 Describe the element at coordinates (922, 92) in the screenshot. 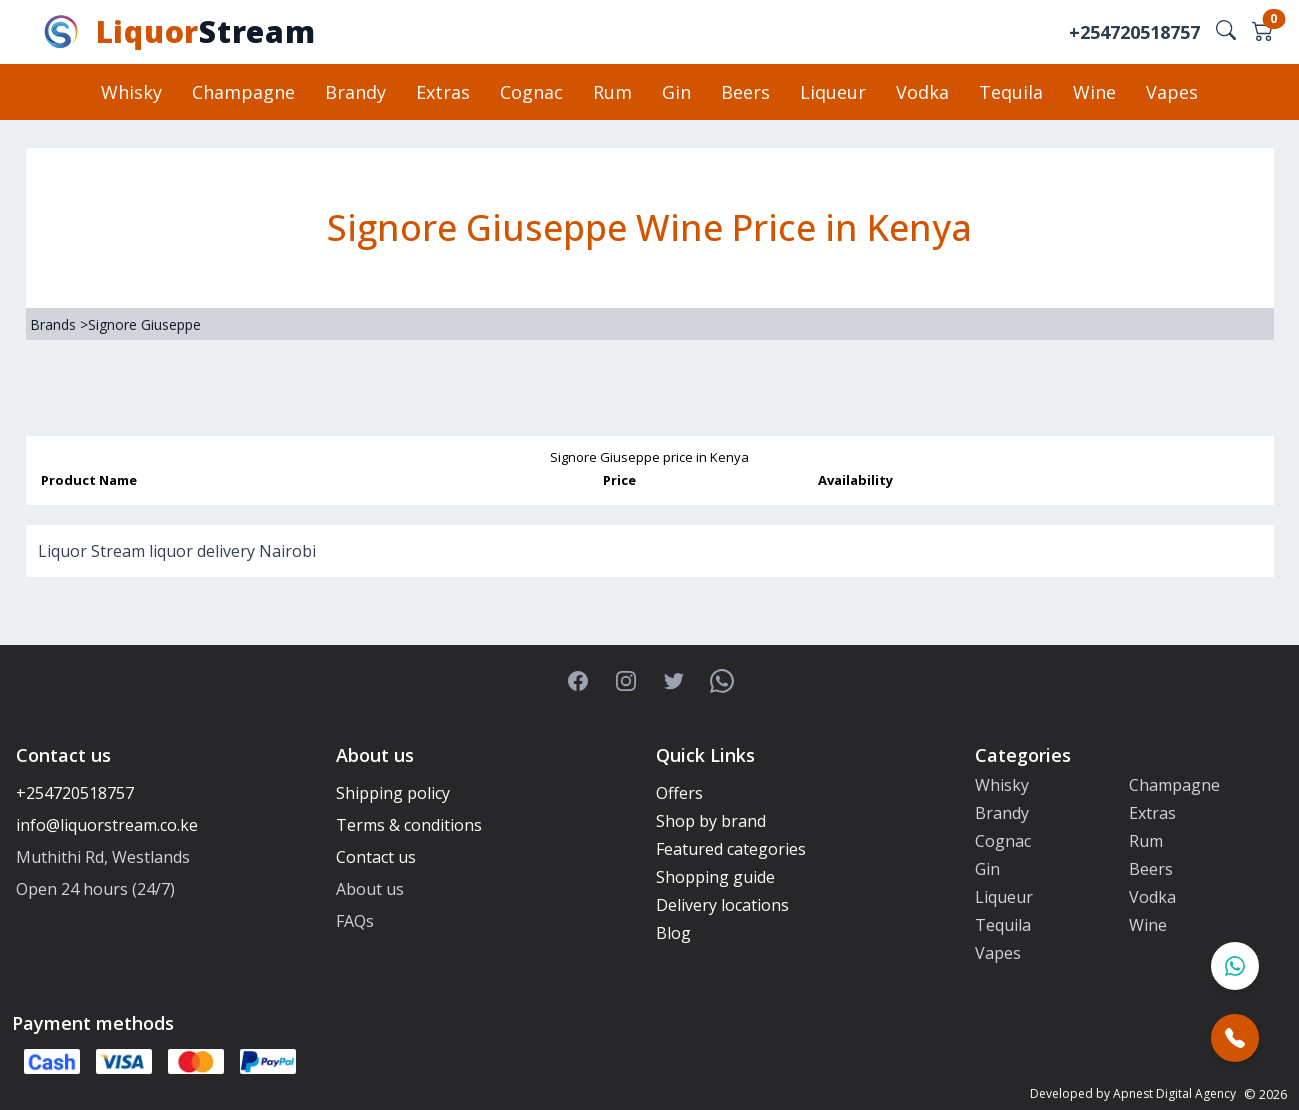

I see `Vodka` at that location.